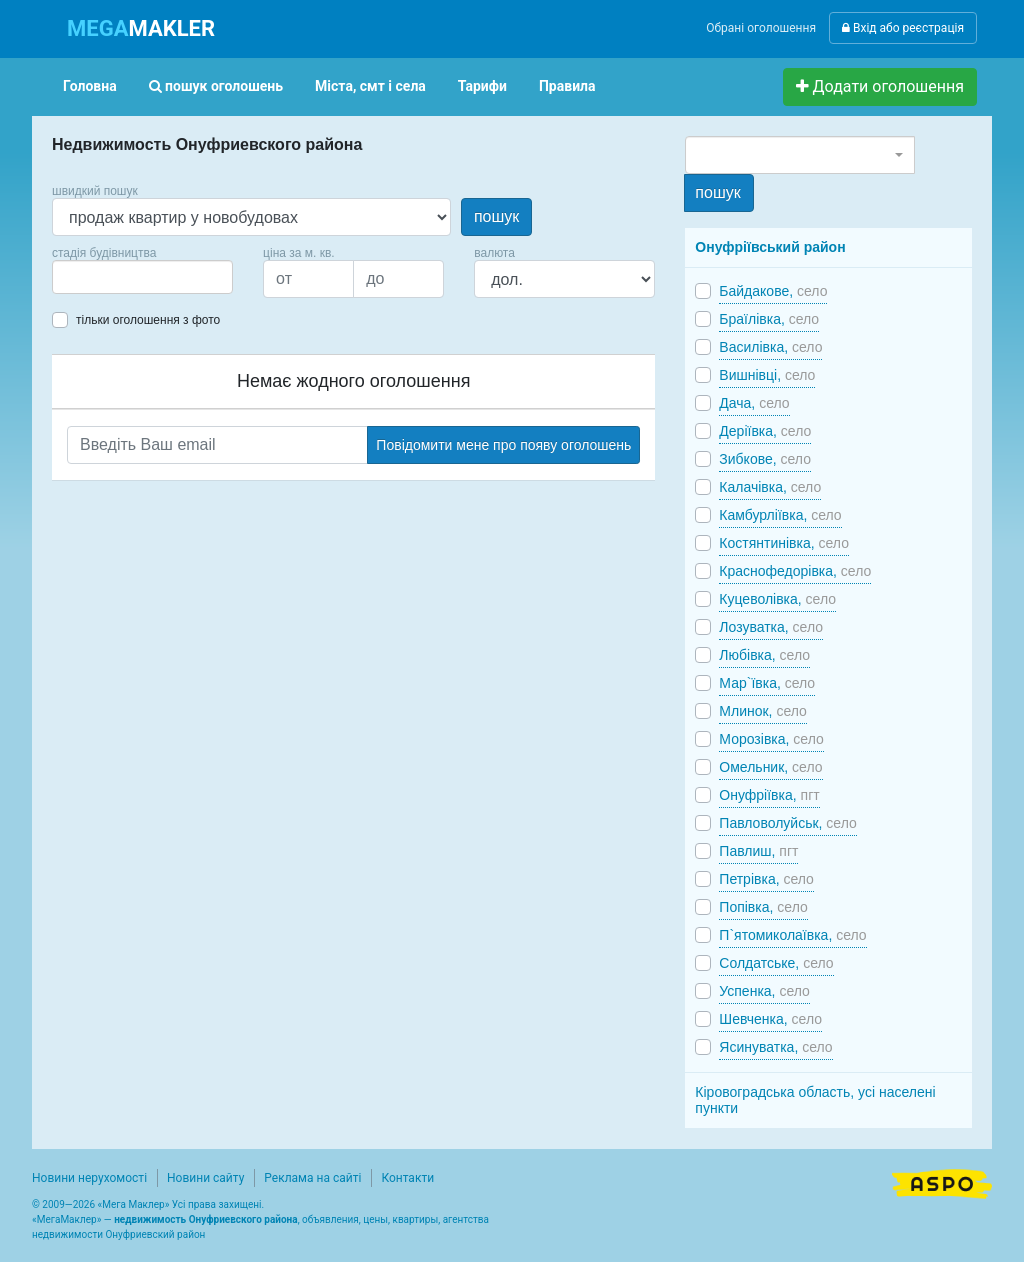  I want to click on Вхід або реєстрація, so click(903, 28).